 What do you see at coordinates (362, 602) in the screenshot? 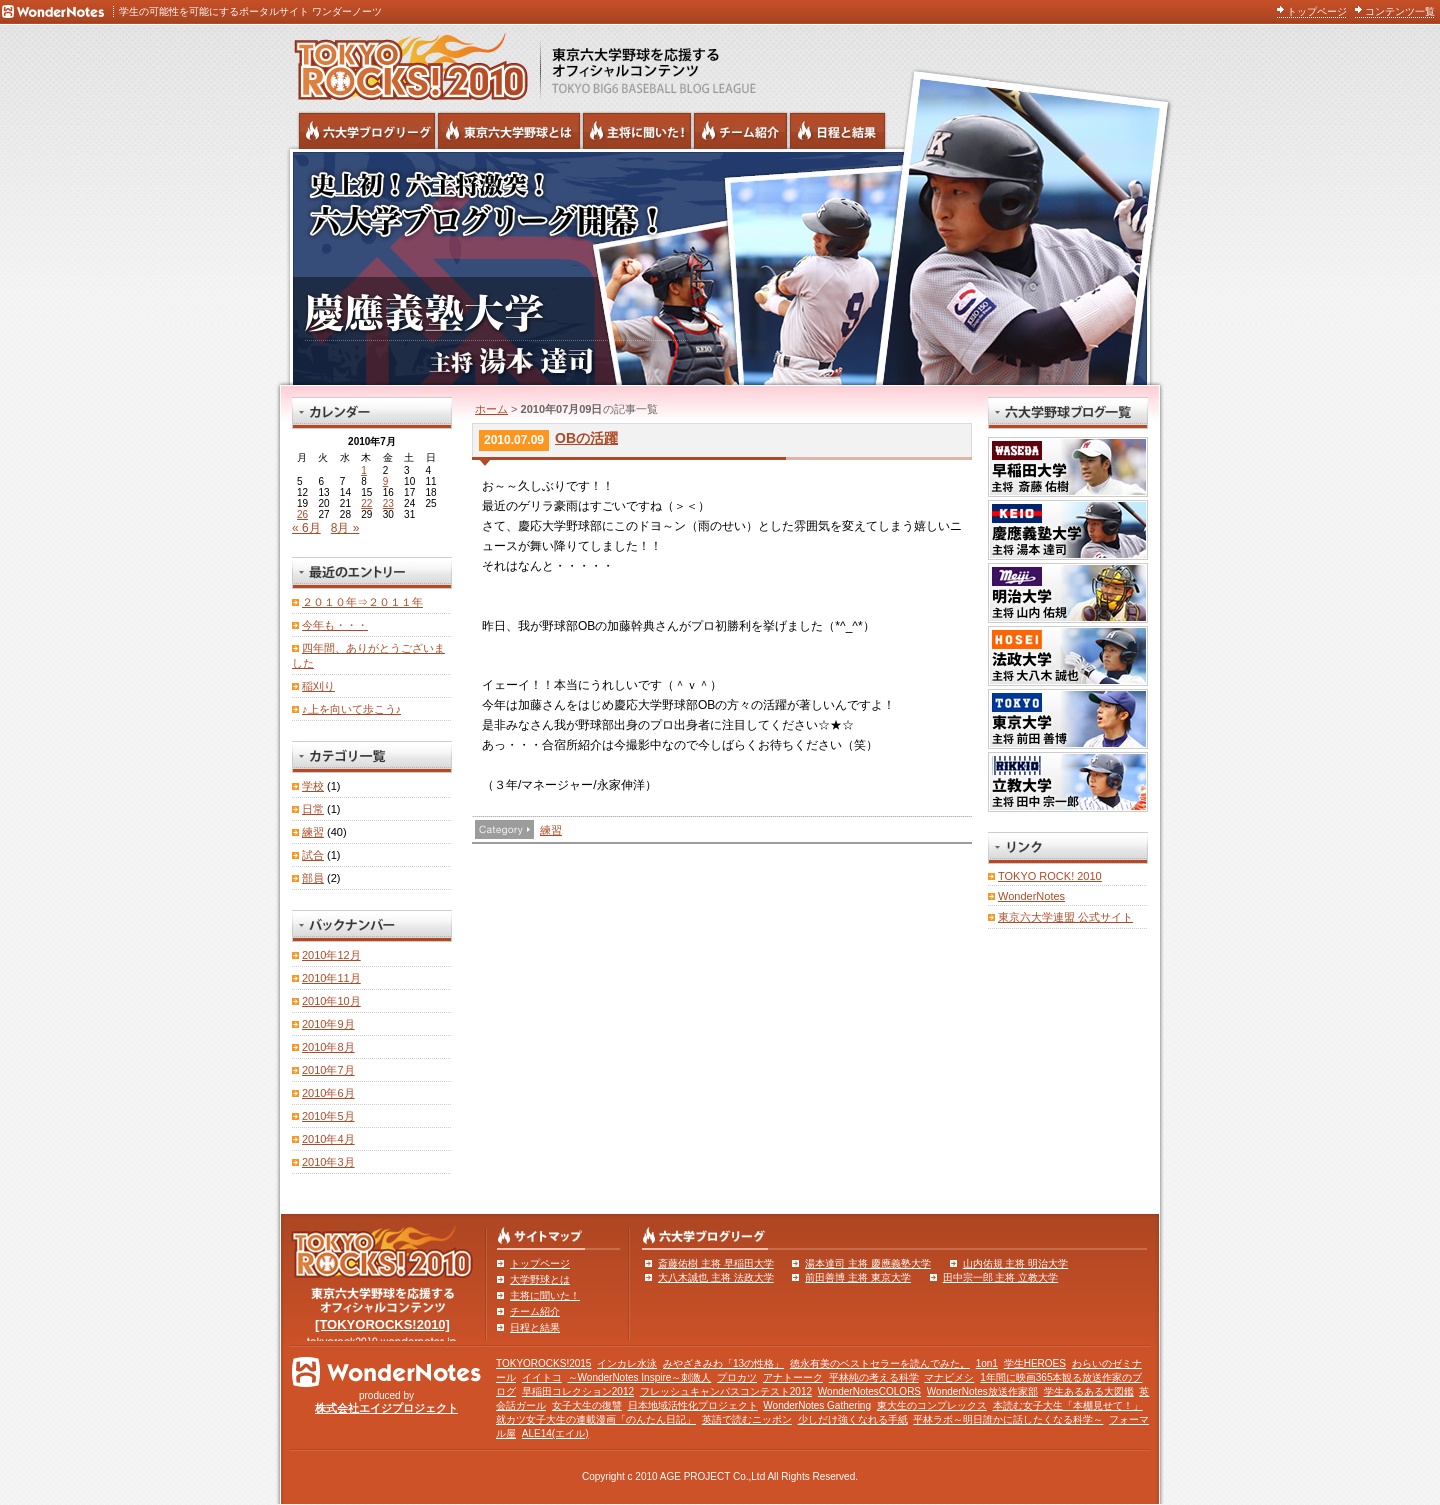
I see `２０１０年⇒２０１１年` at bounding box center [362, 602].